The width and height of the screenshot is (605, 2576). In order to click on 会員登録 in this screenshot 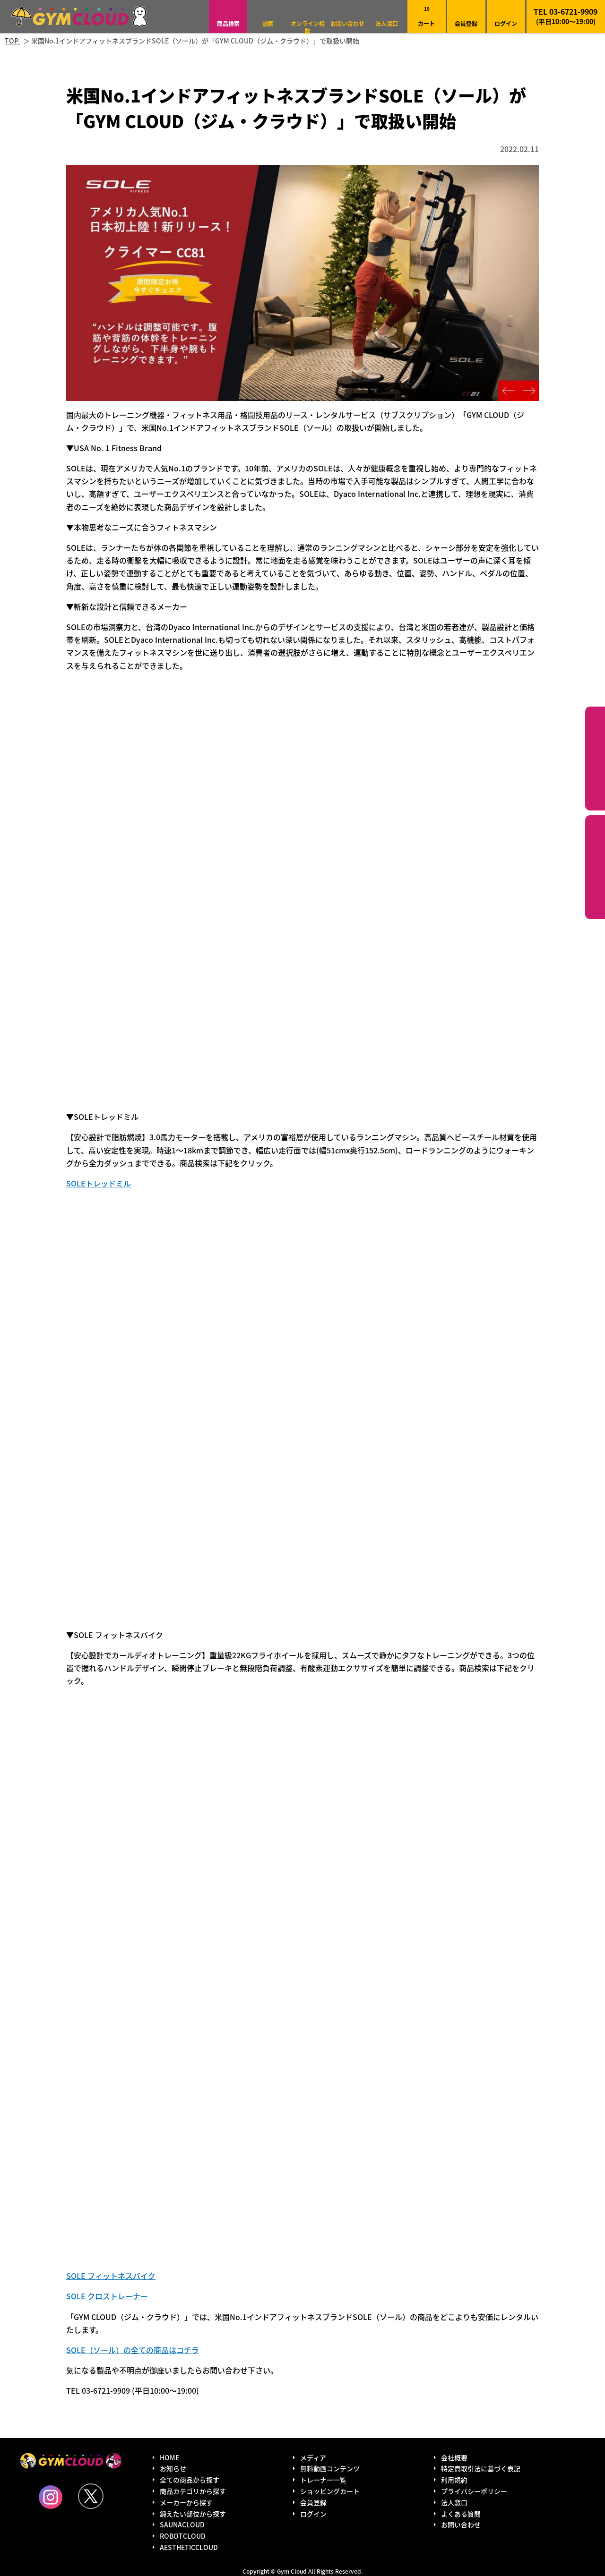, I will do `click(466, 23)`.